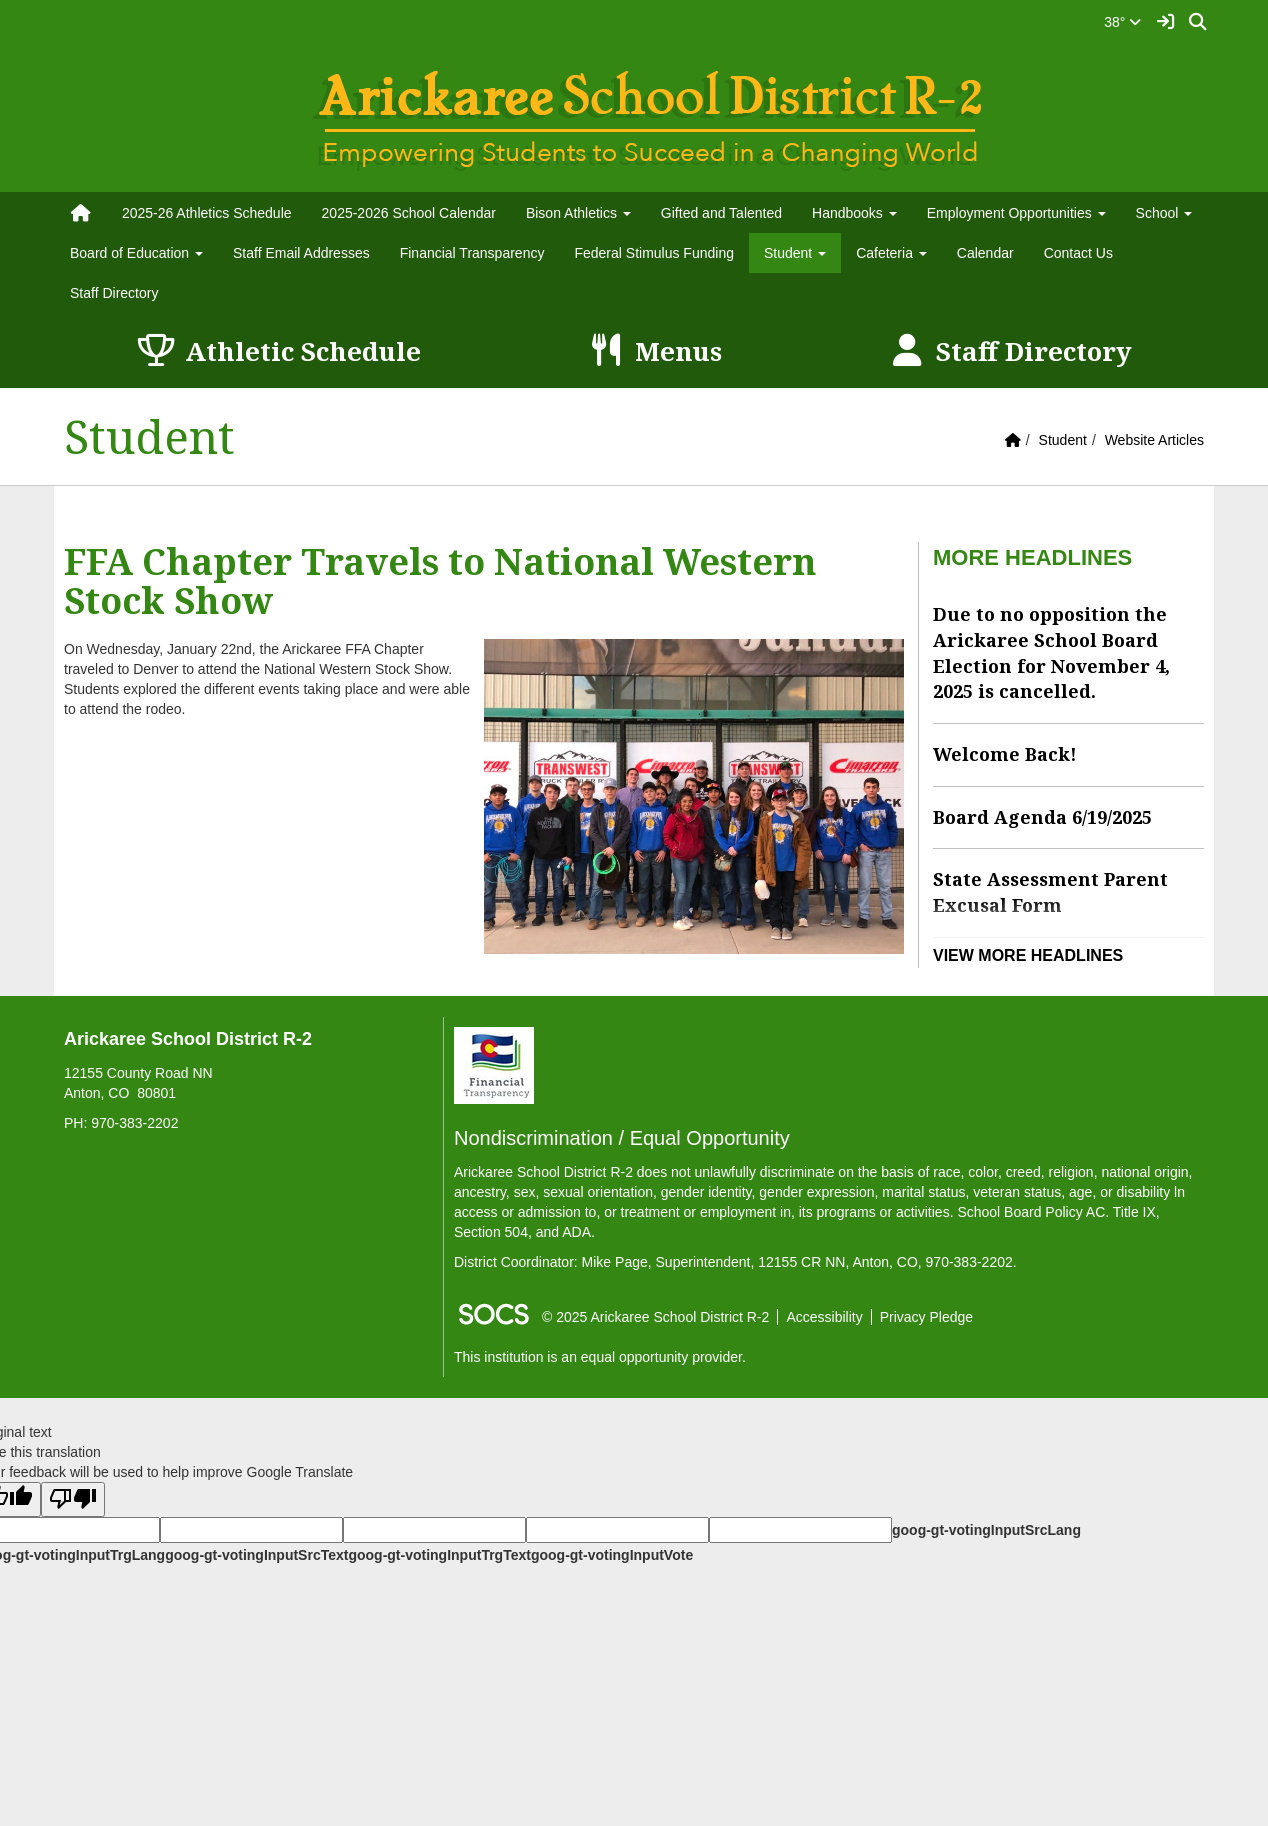 This screenshot has width=1268, height=1826. What do you see at coordinates (721, 213) in the screenshot?
I see `Gifted and Talented` at bounding box center [721, 213].